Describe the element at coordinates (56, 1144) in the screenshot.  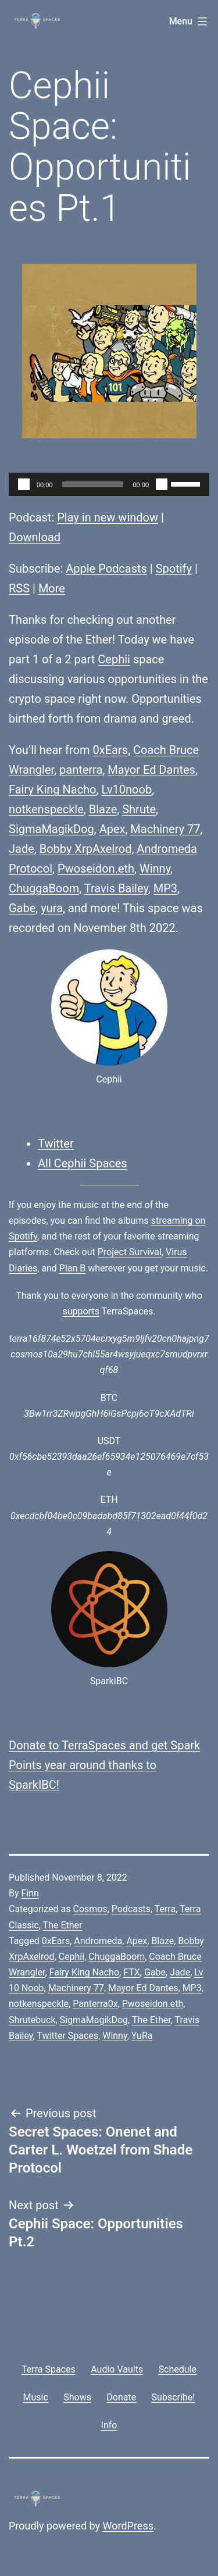
I see `Twitter` at that location.